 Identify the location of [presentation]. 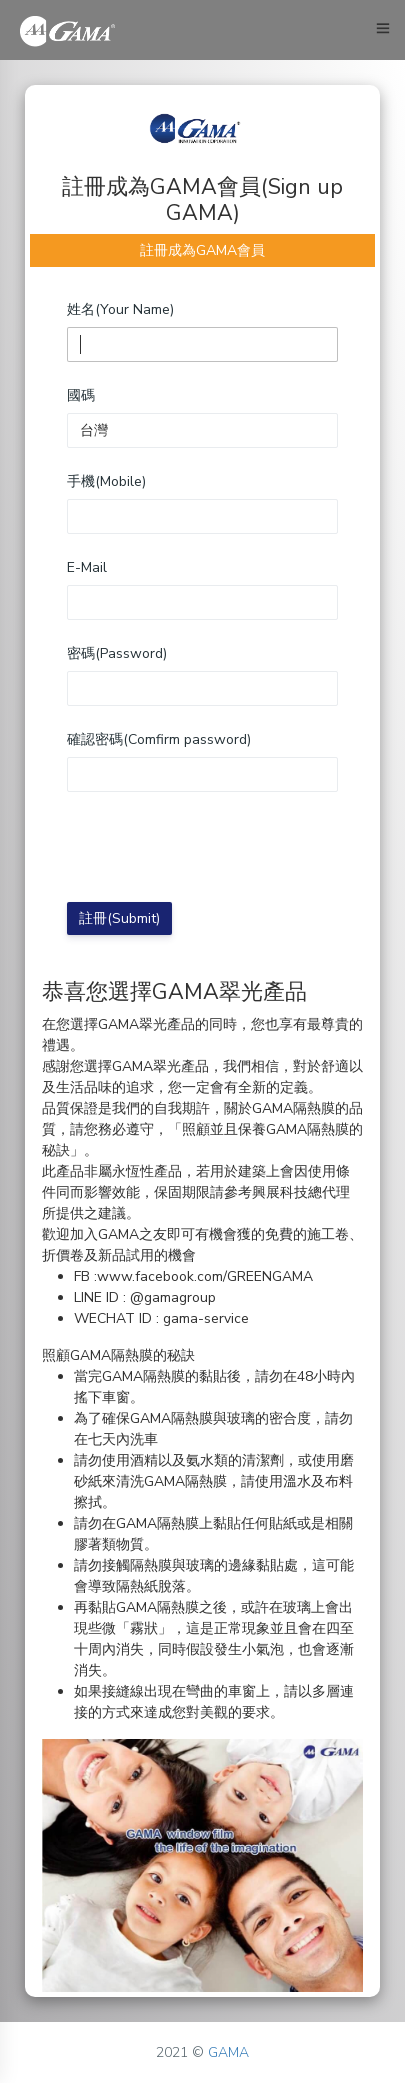
(219, 847).